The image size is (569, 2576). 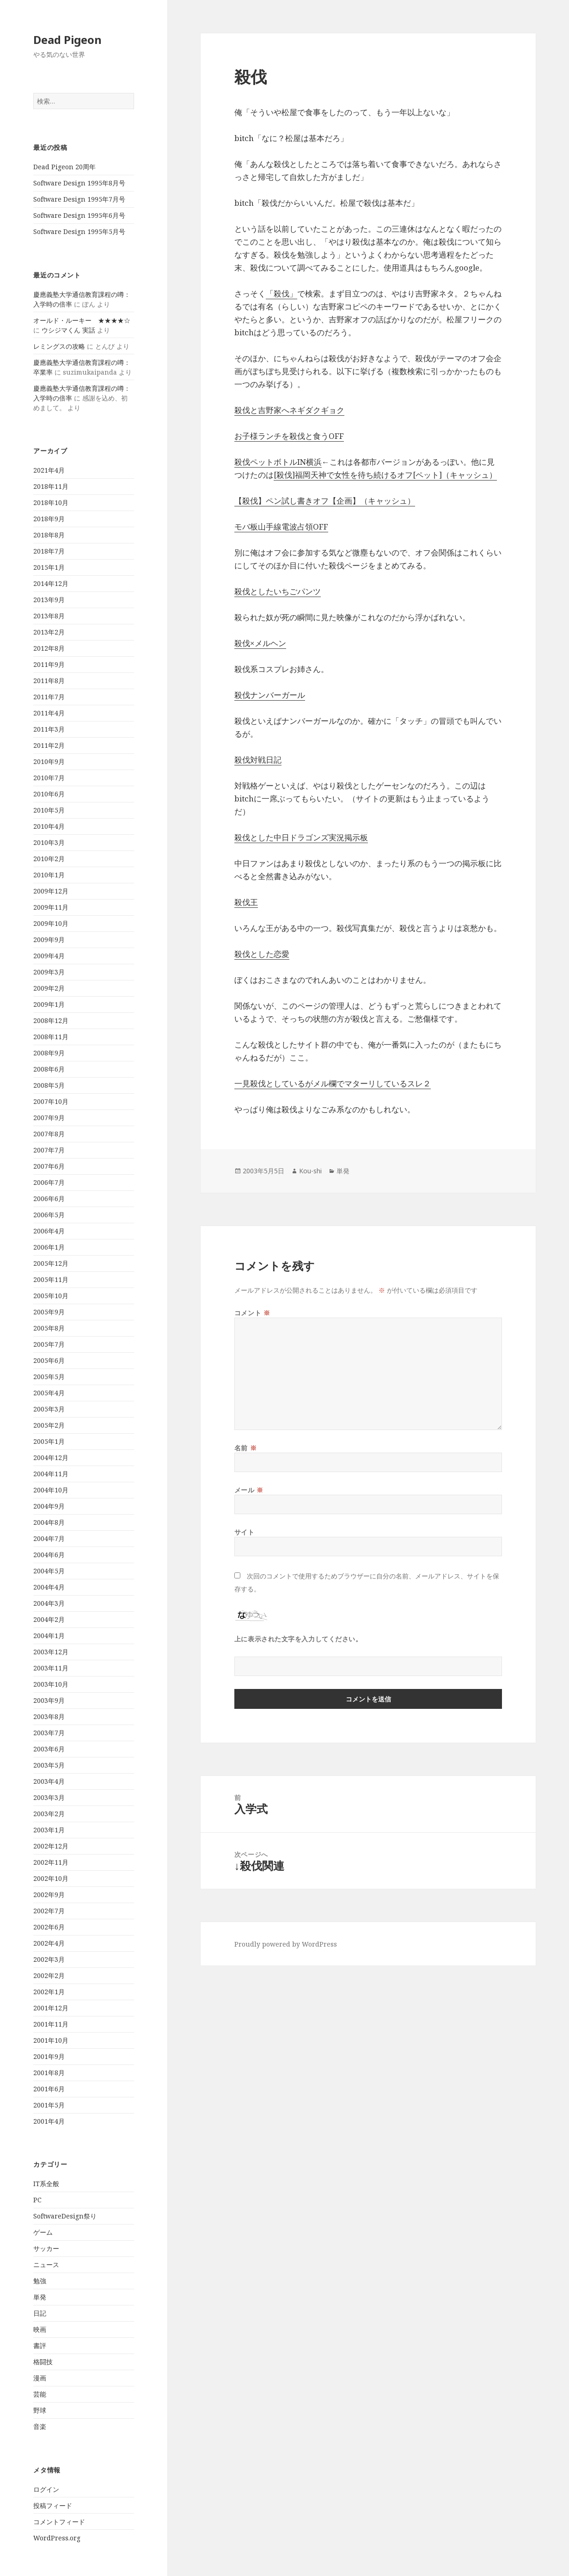 I want to click on 2010年4月, so click(x=49, y=826).